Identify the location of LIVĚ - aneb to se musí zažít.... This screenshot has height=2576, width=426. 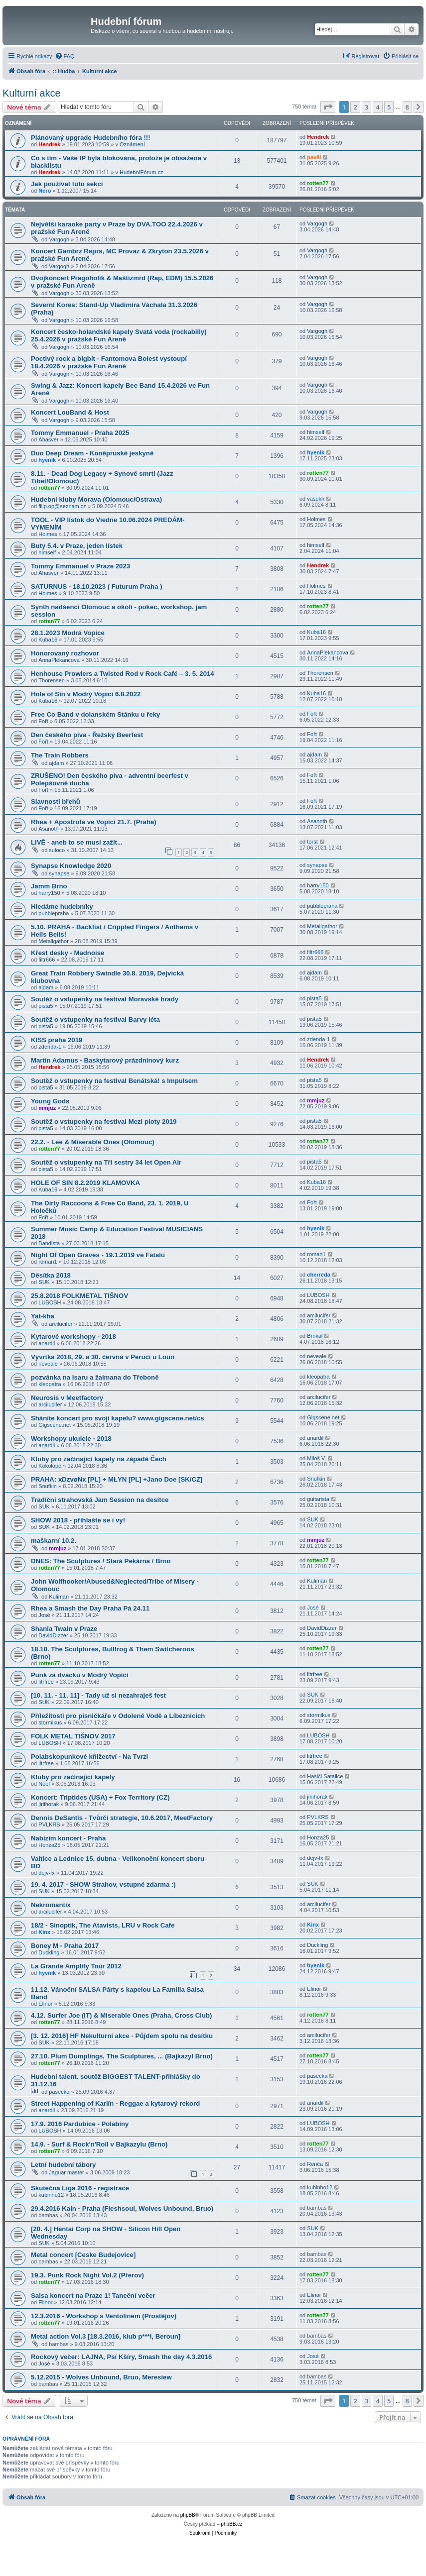
(77, 842).